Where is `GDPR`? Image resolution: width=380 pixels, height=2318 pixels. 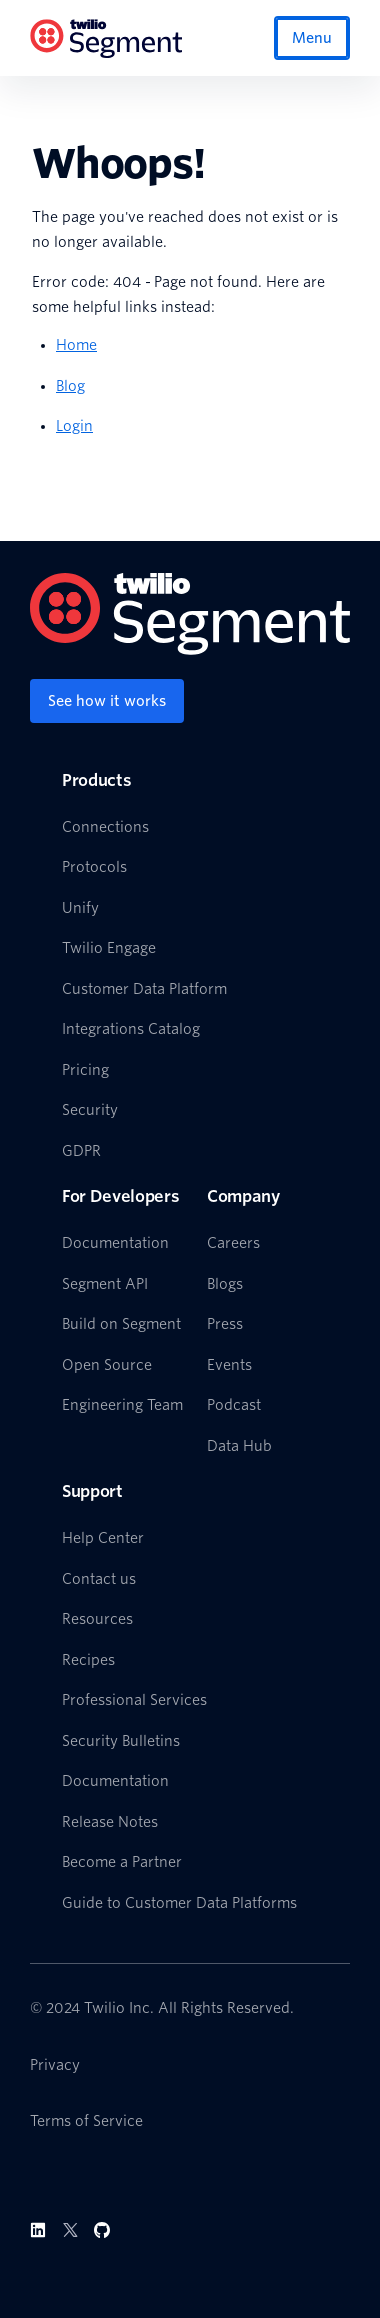 GDPR is located at coordinates (81, 1151).